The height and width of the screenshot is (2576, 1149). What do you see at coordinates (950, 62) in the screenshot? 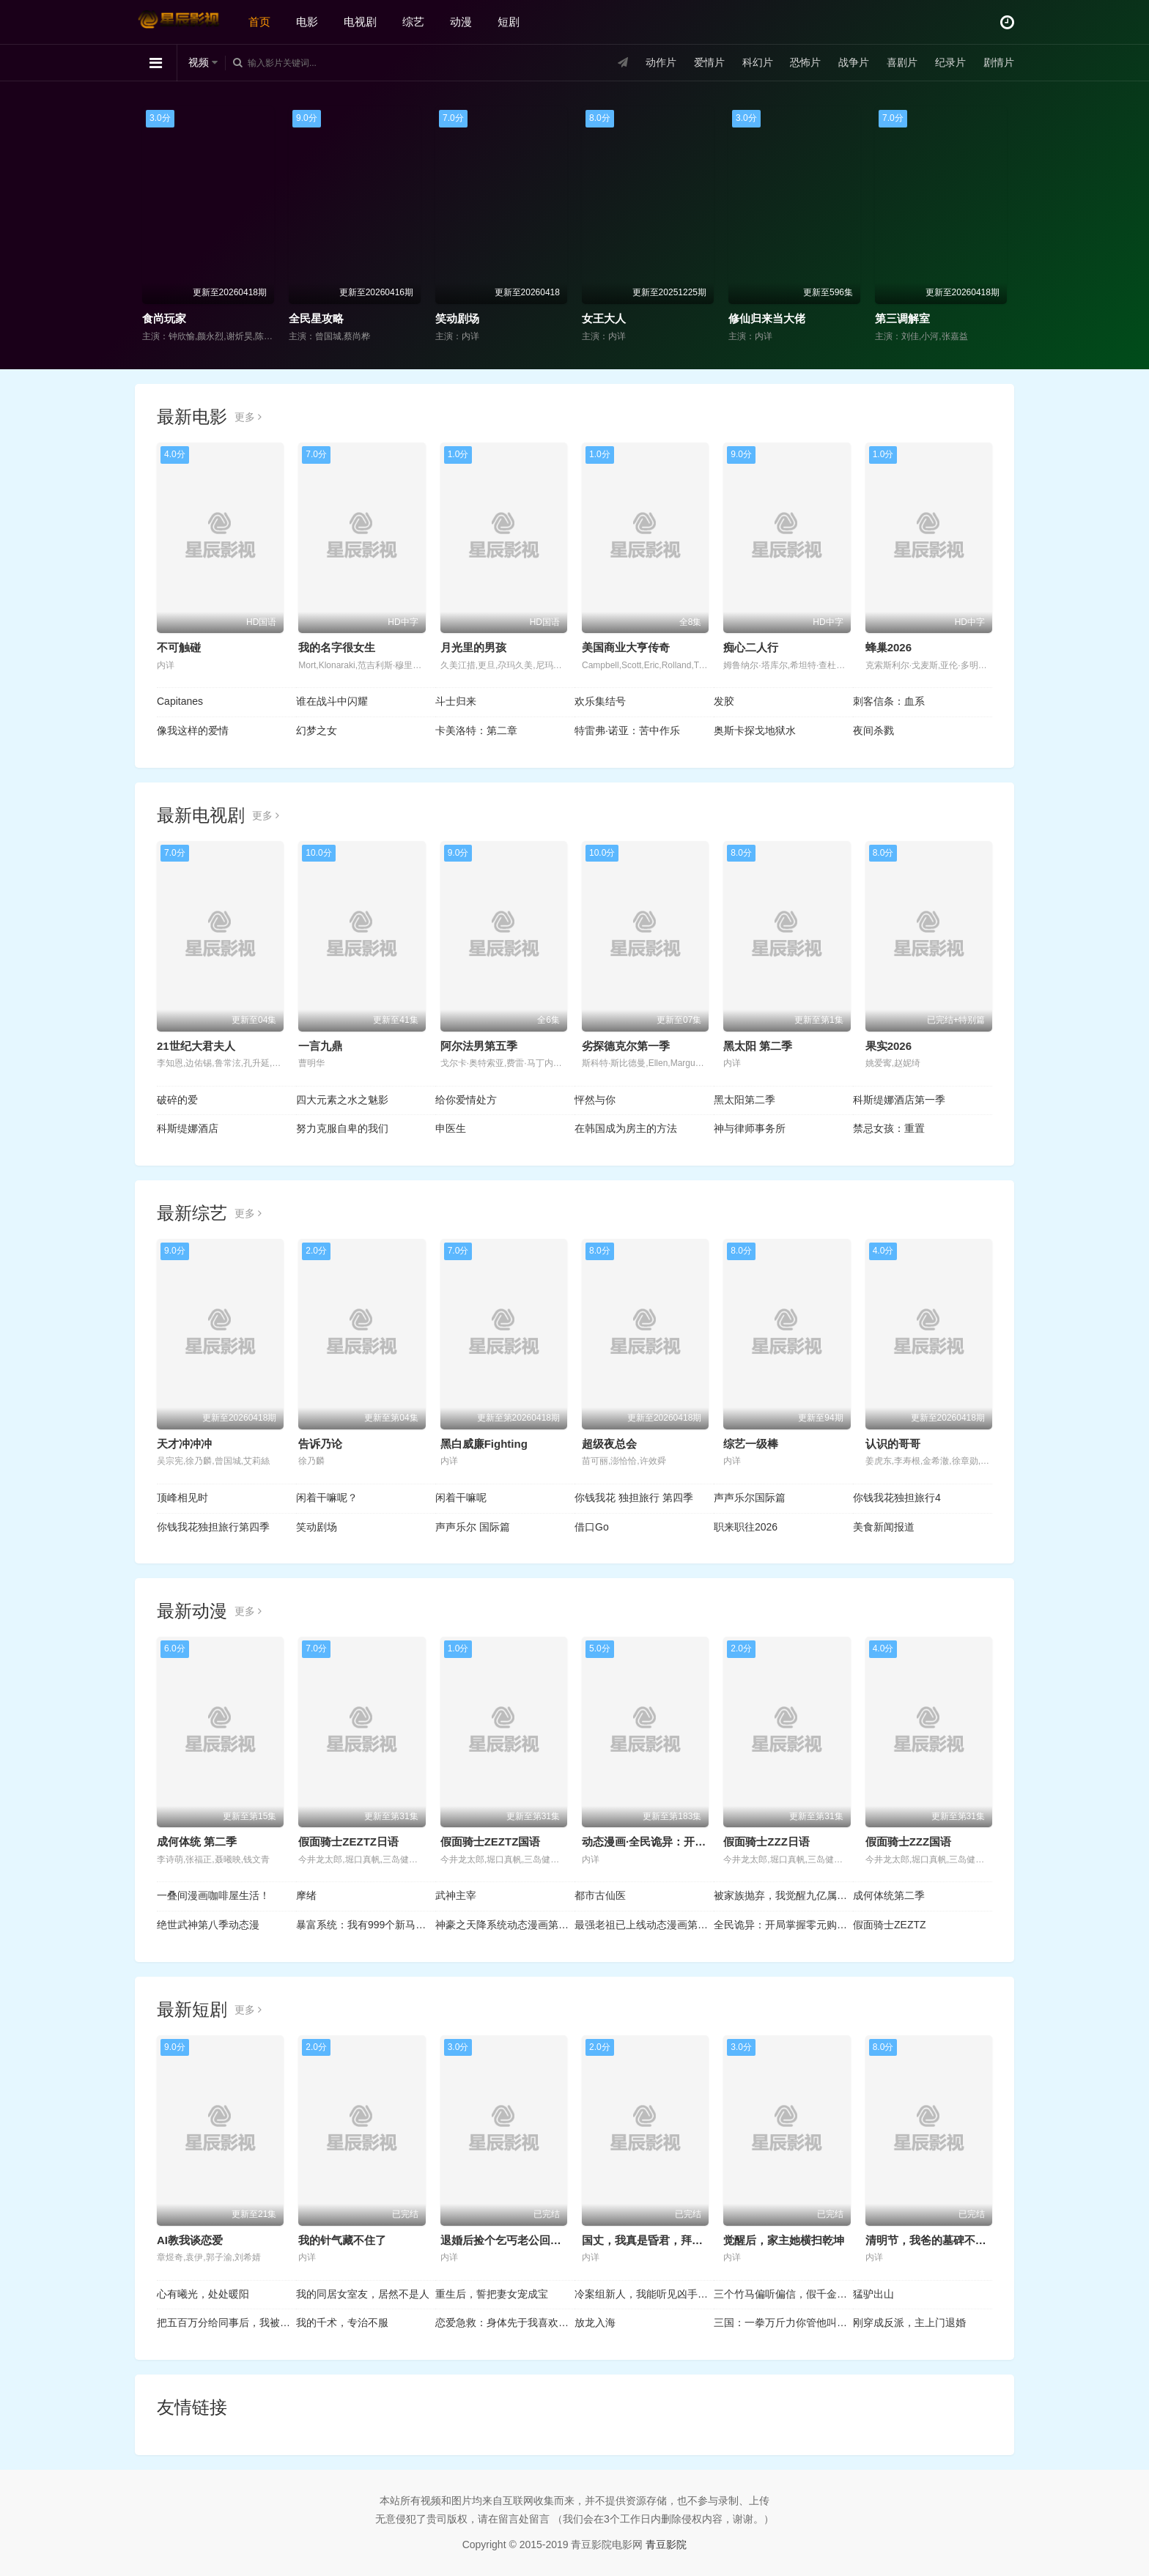
I see `纪录片` at bounding box center [950, 62].